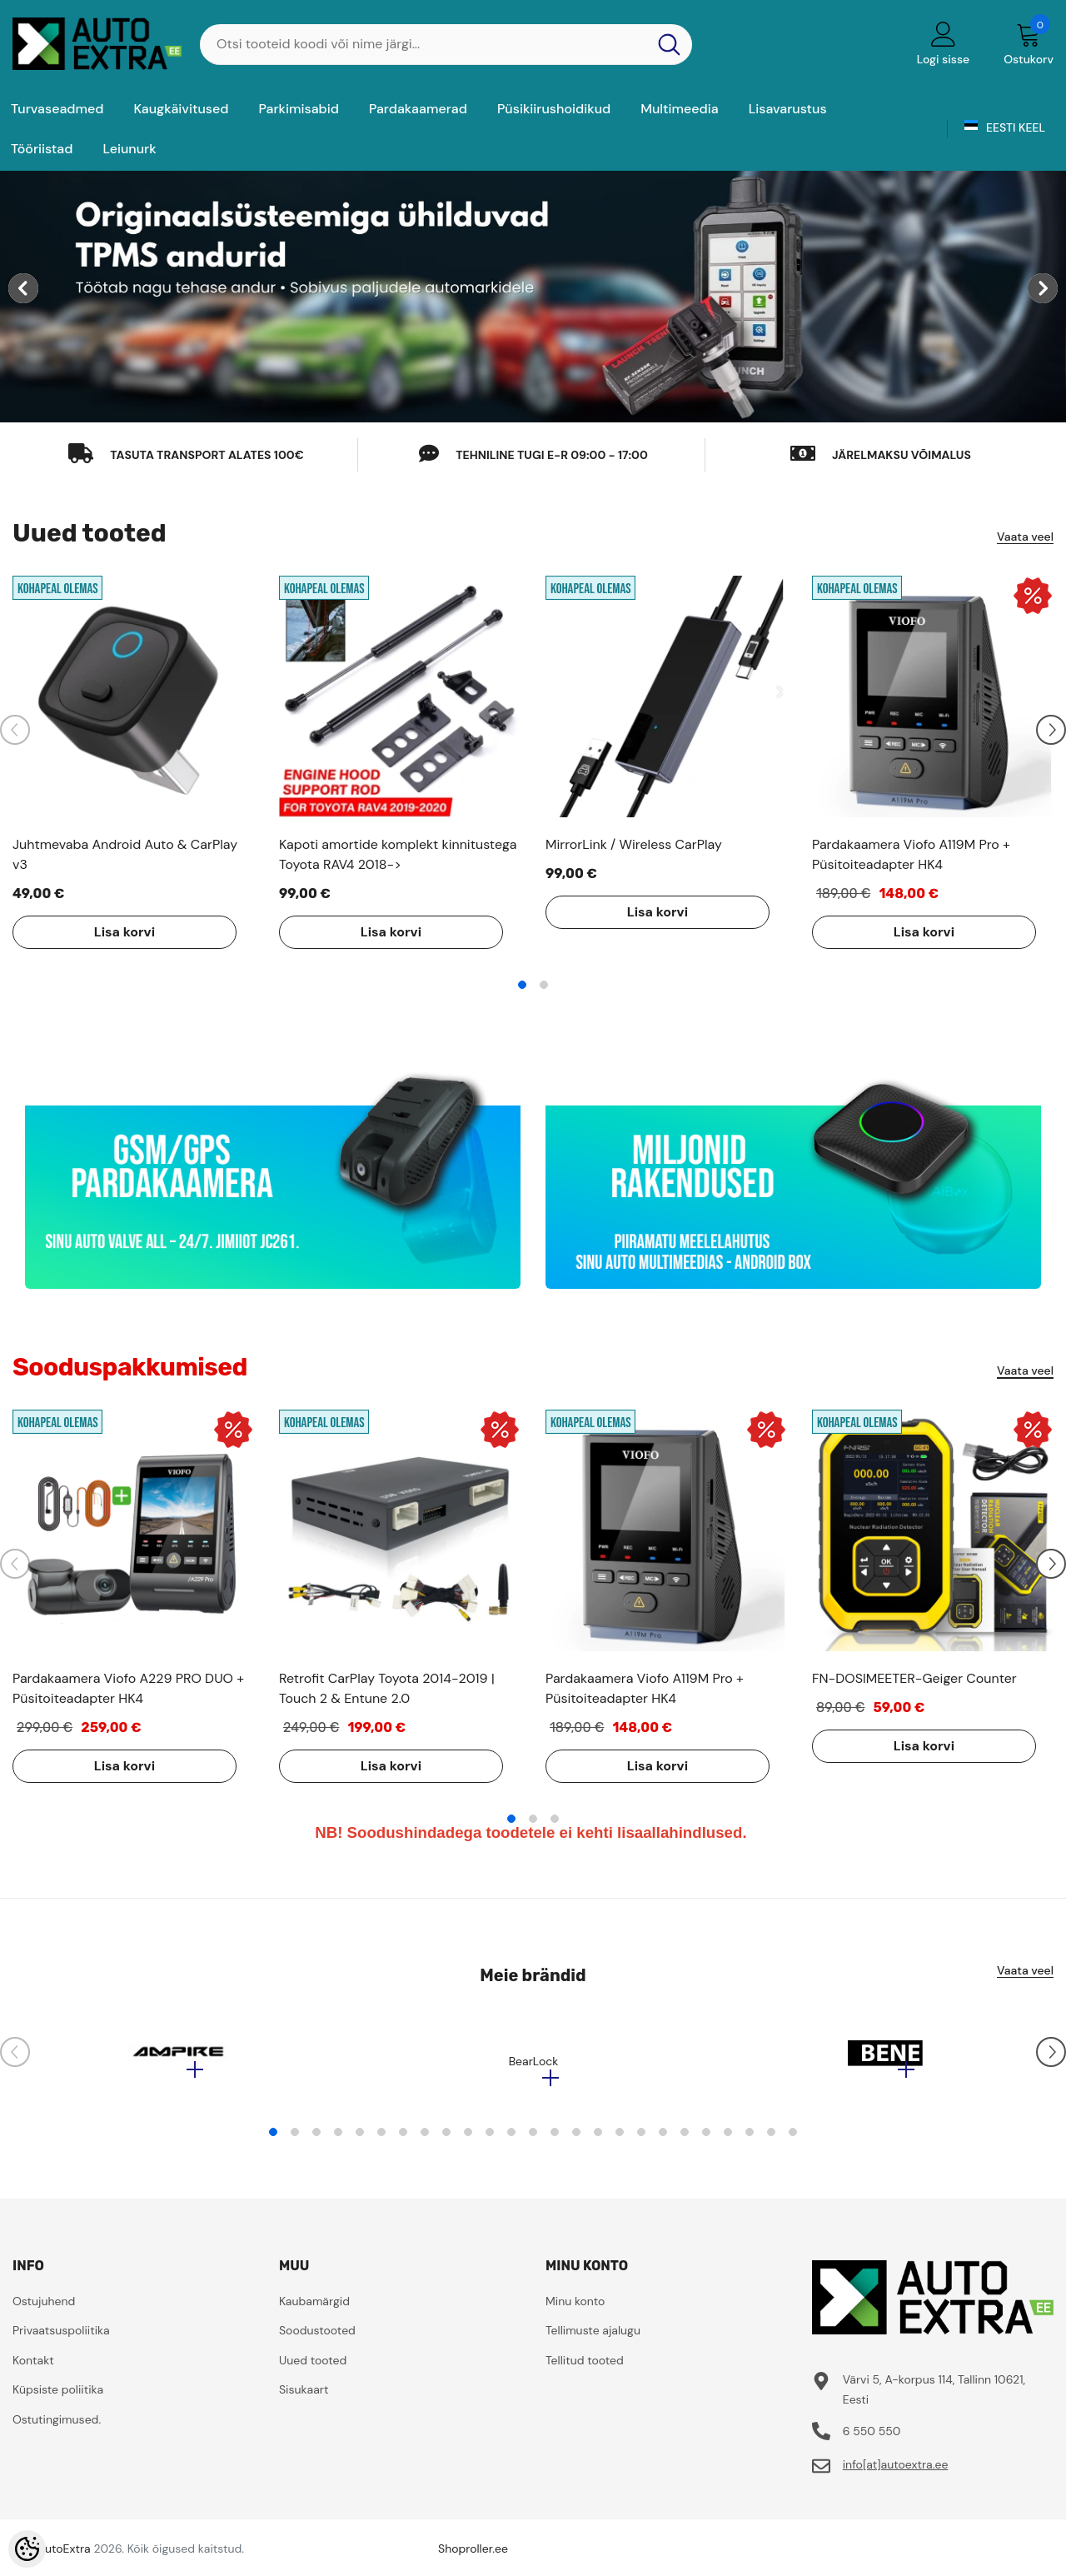  What do you see at coordinates (446, 2140) in the screenshot?
I see `9 [tab]` at bounding box center [446, 2140].